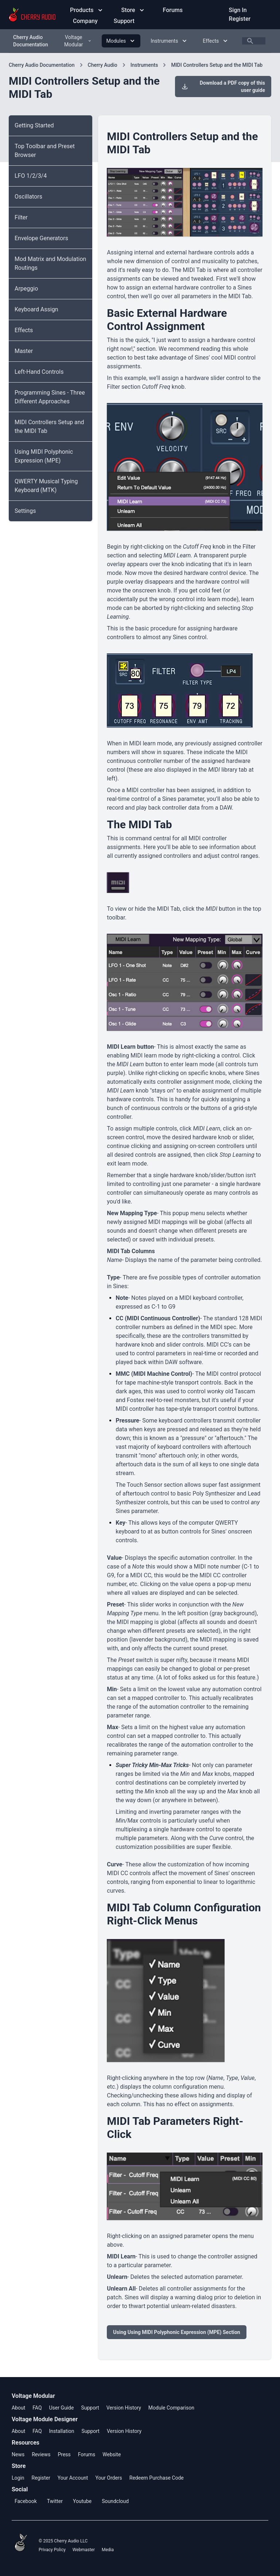  I want to click on Filter, so click(21, 217).